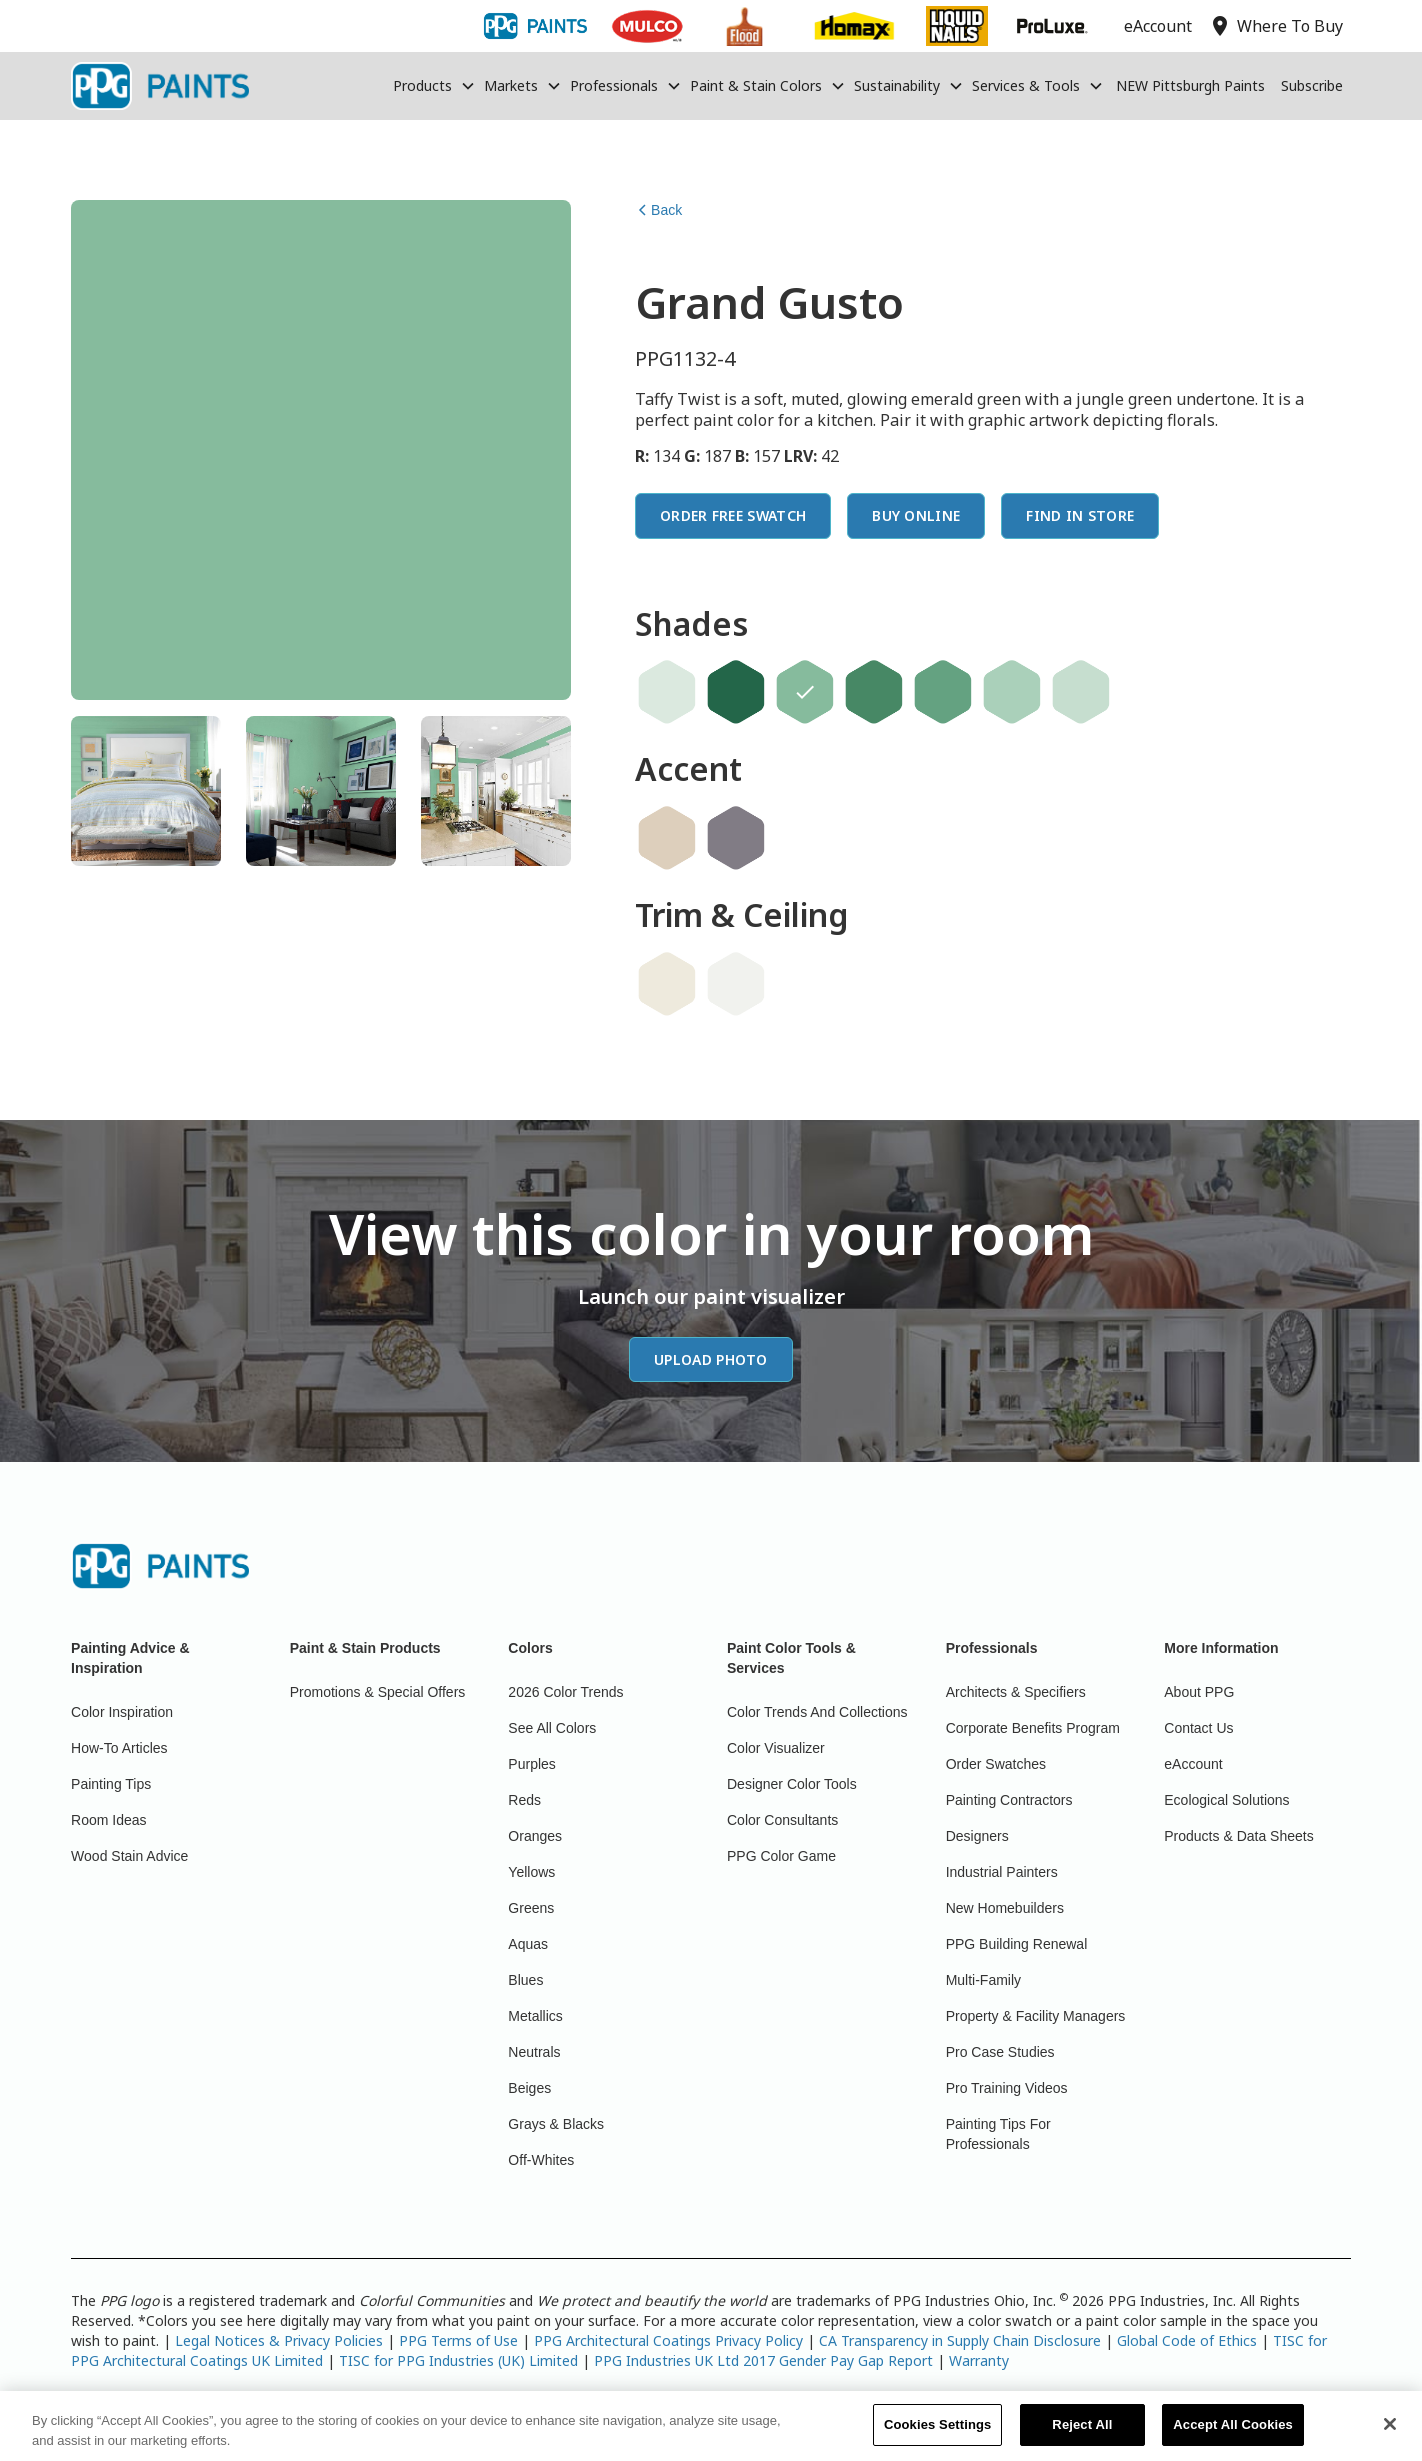 Image resolution: width=1422 pixels, height=2461 pixels. I want to click on Grays & Blacks, so click(556, 2124).